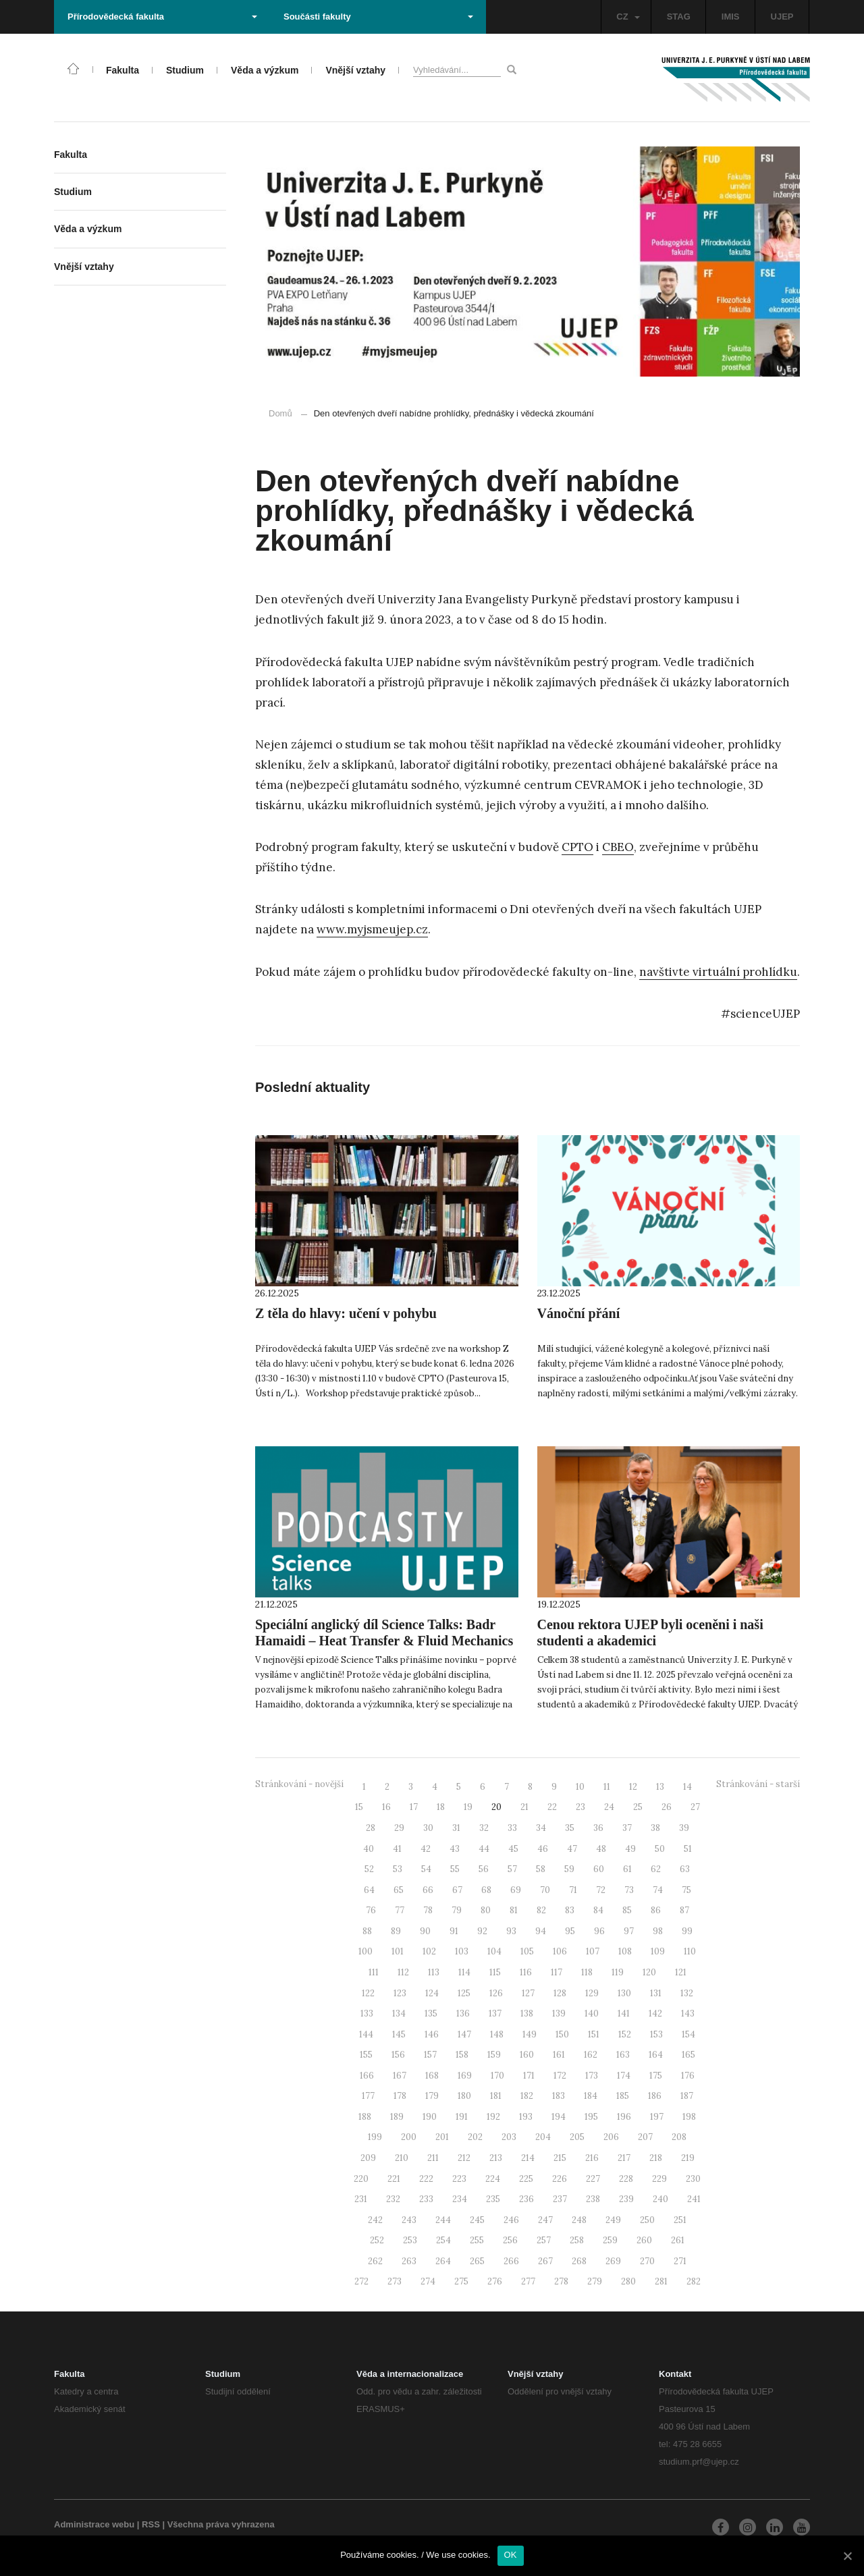 The height and width of the screenshot is (2576, 864). Describe the element at coordinates (655, 1828) in the screenshot. I see `38` at that location.